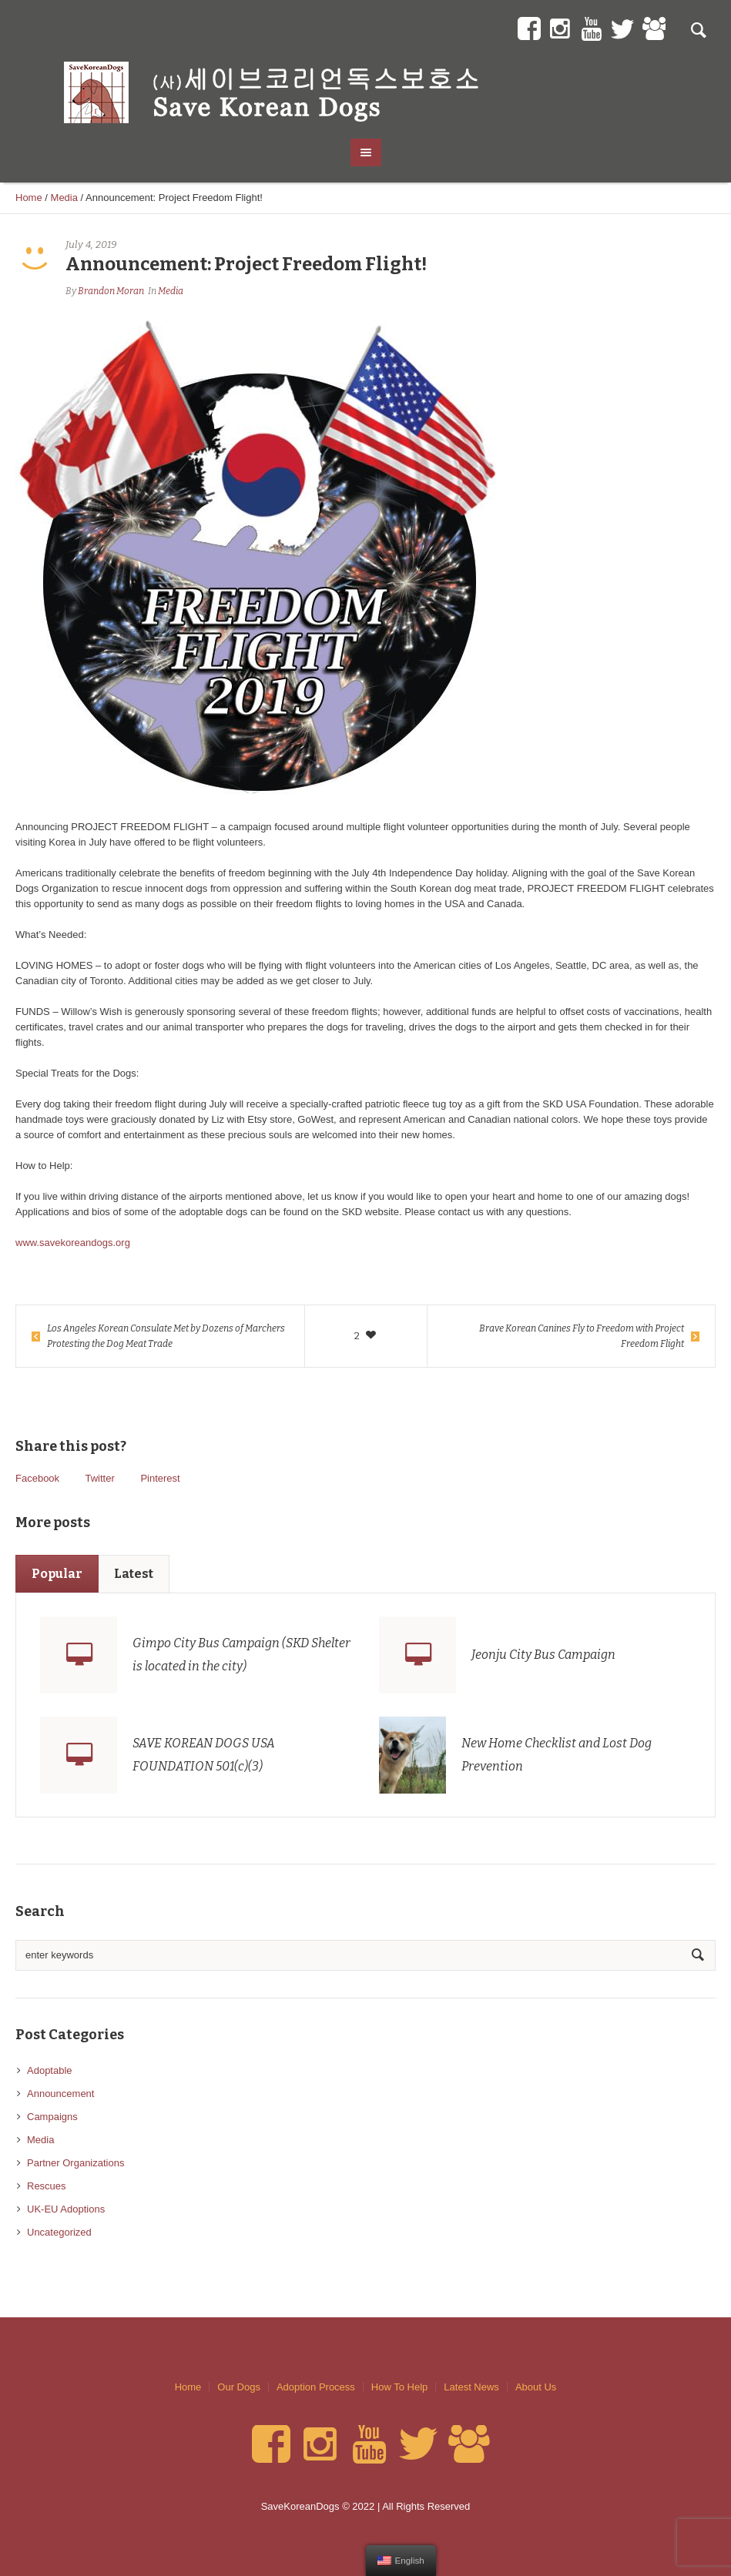  Describe the element at coordinates (99, 1478) in the screenshot. I see `Twitter` at that location.